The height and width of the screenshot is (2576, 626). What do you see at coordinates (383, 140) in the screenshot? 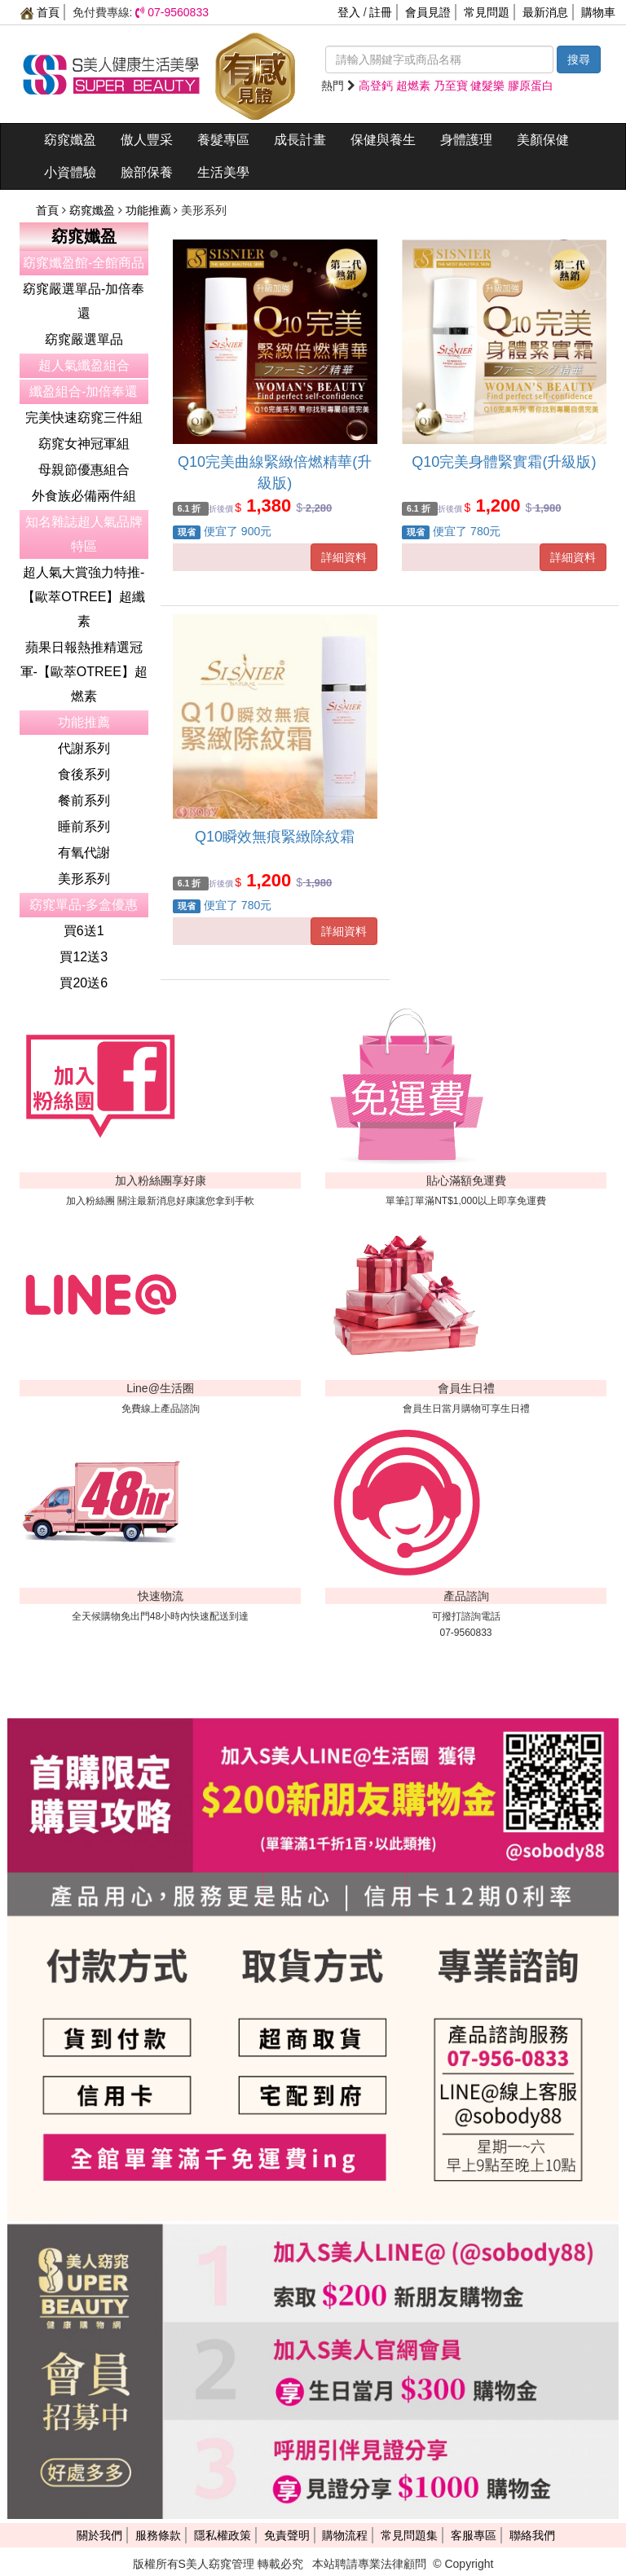
I see `保健與養生` at bounding box center [383, 140].